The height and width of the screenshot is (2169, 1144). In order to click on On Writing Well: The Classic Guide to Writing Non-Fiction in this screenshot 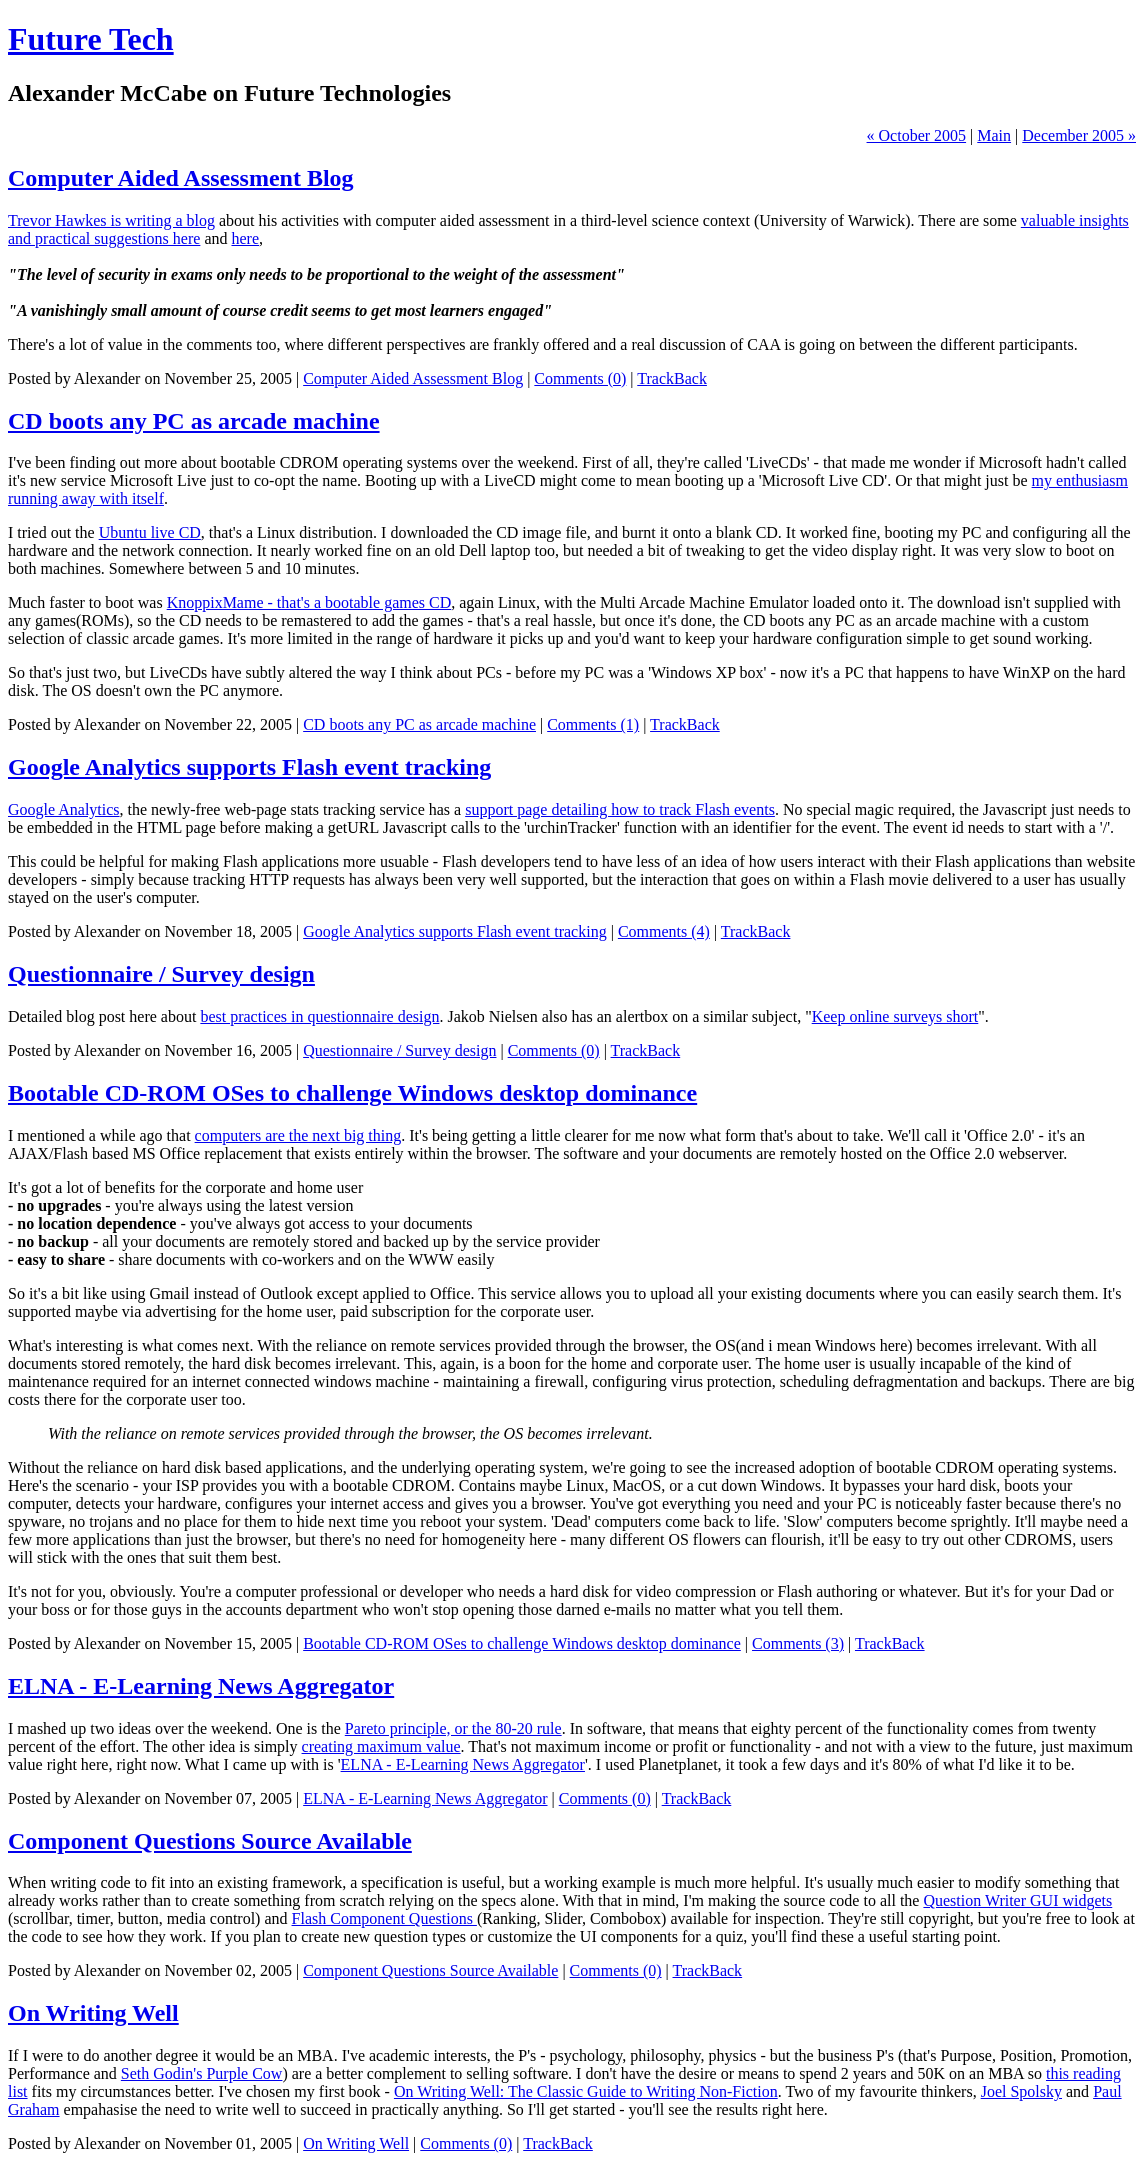, I will do `click(586, 2091)`.